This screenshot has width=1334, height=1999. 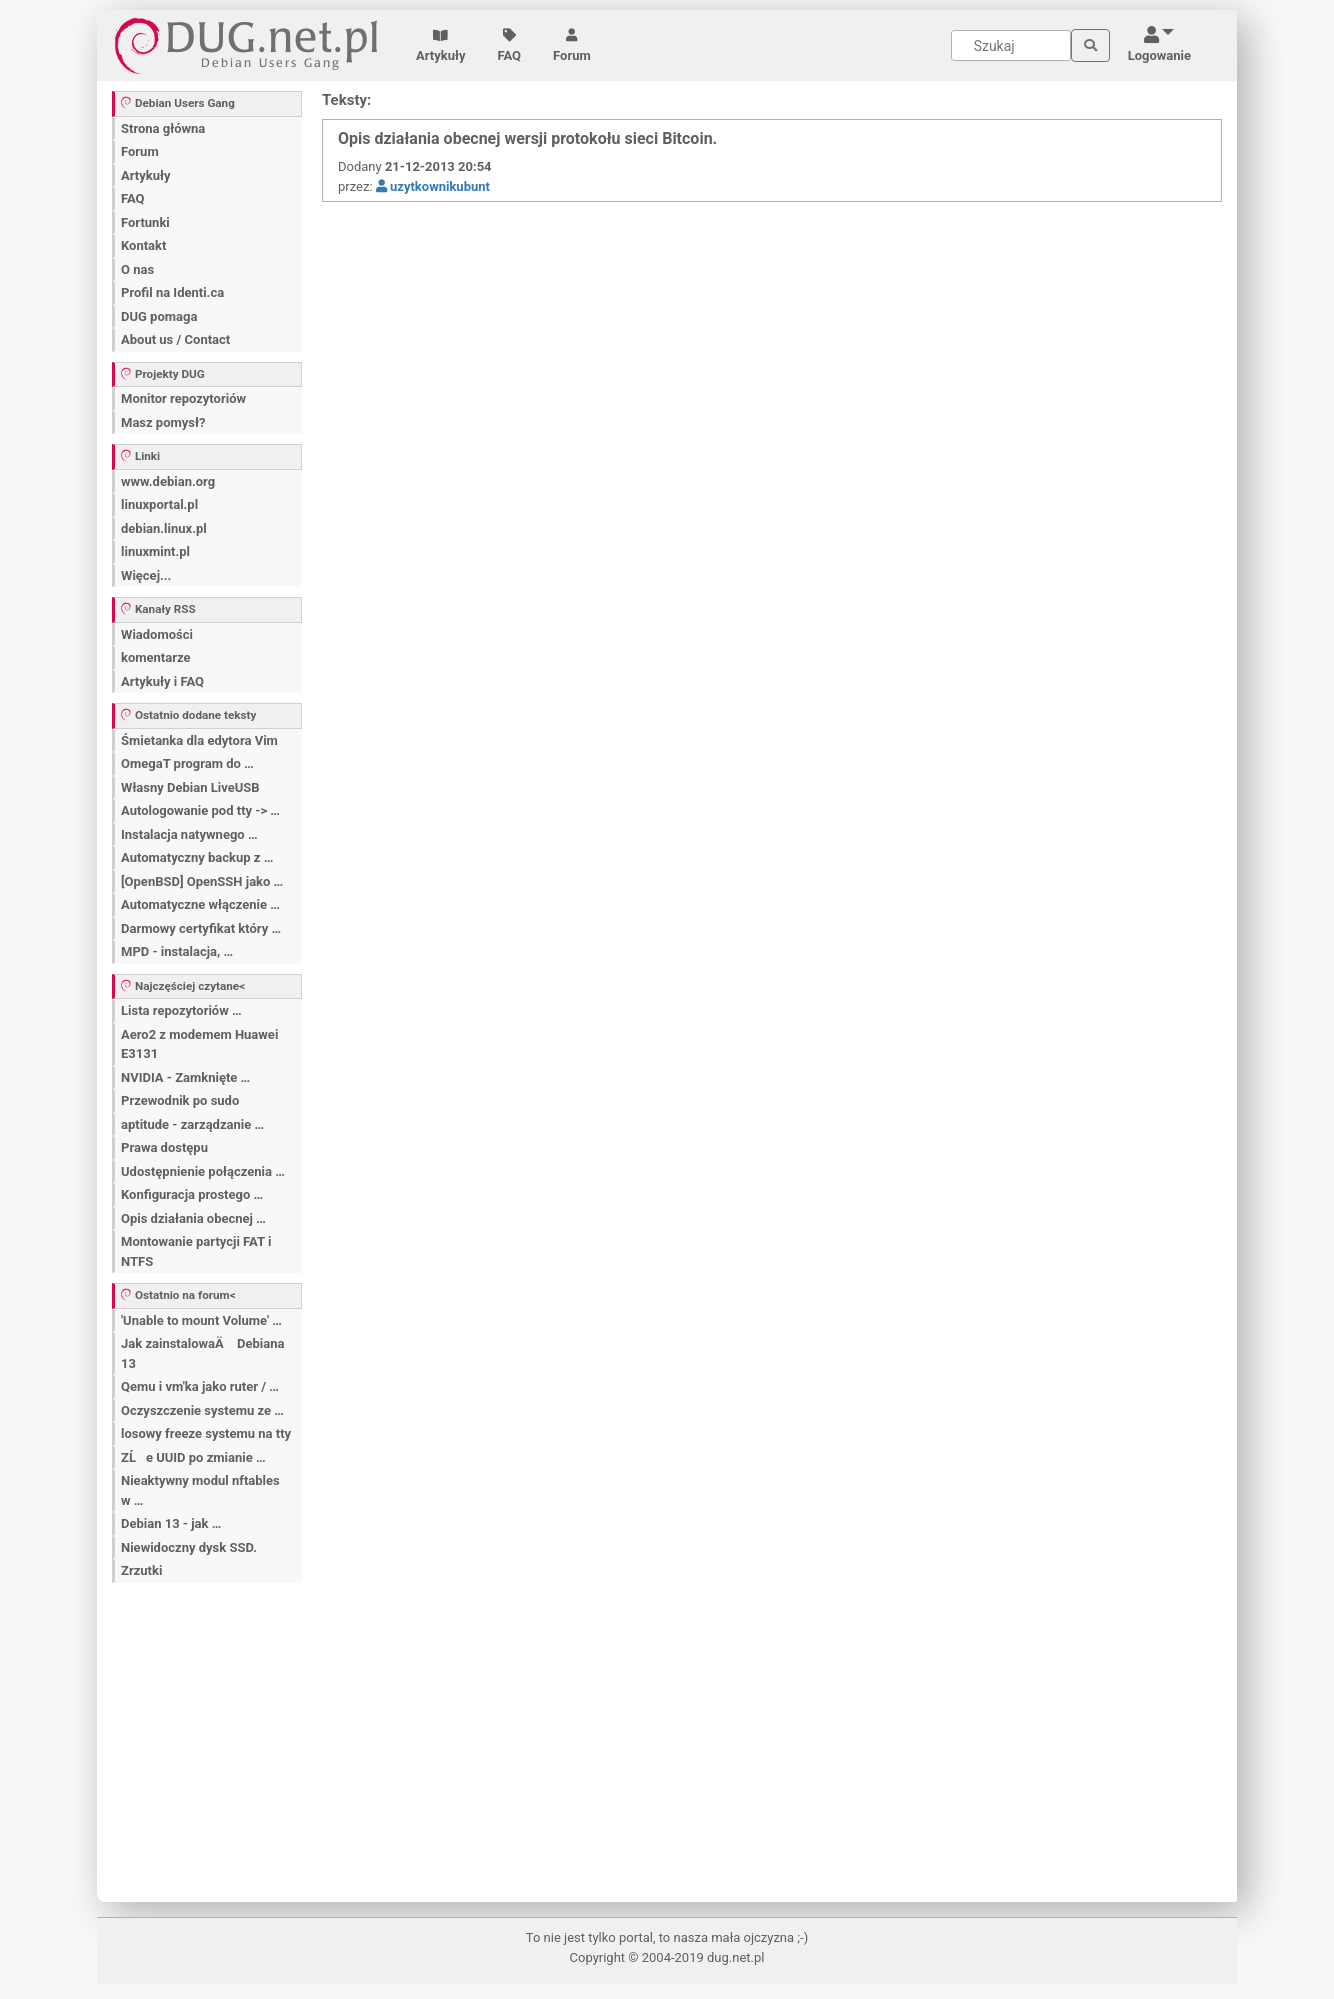 What do you see at coordinates (162, 681) in the screenshot?
I see `Artykuły i FAQ` at bounding box center [162, 681].